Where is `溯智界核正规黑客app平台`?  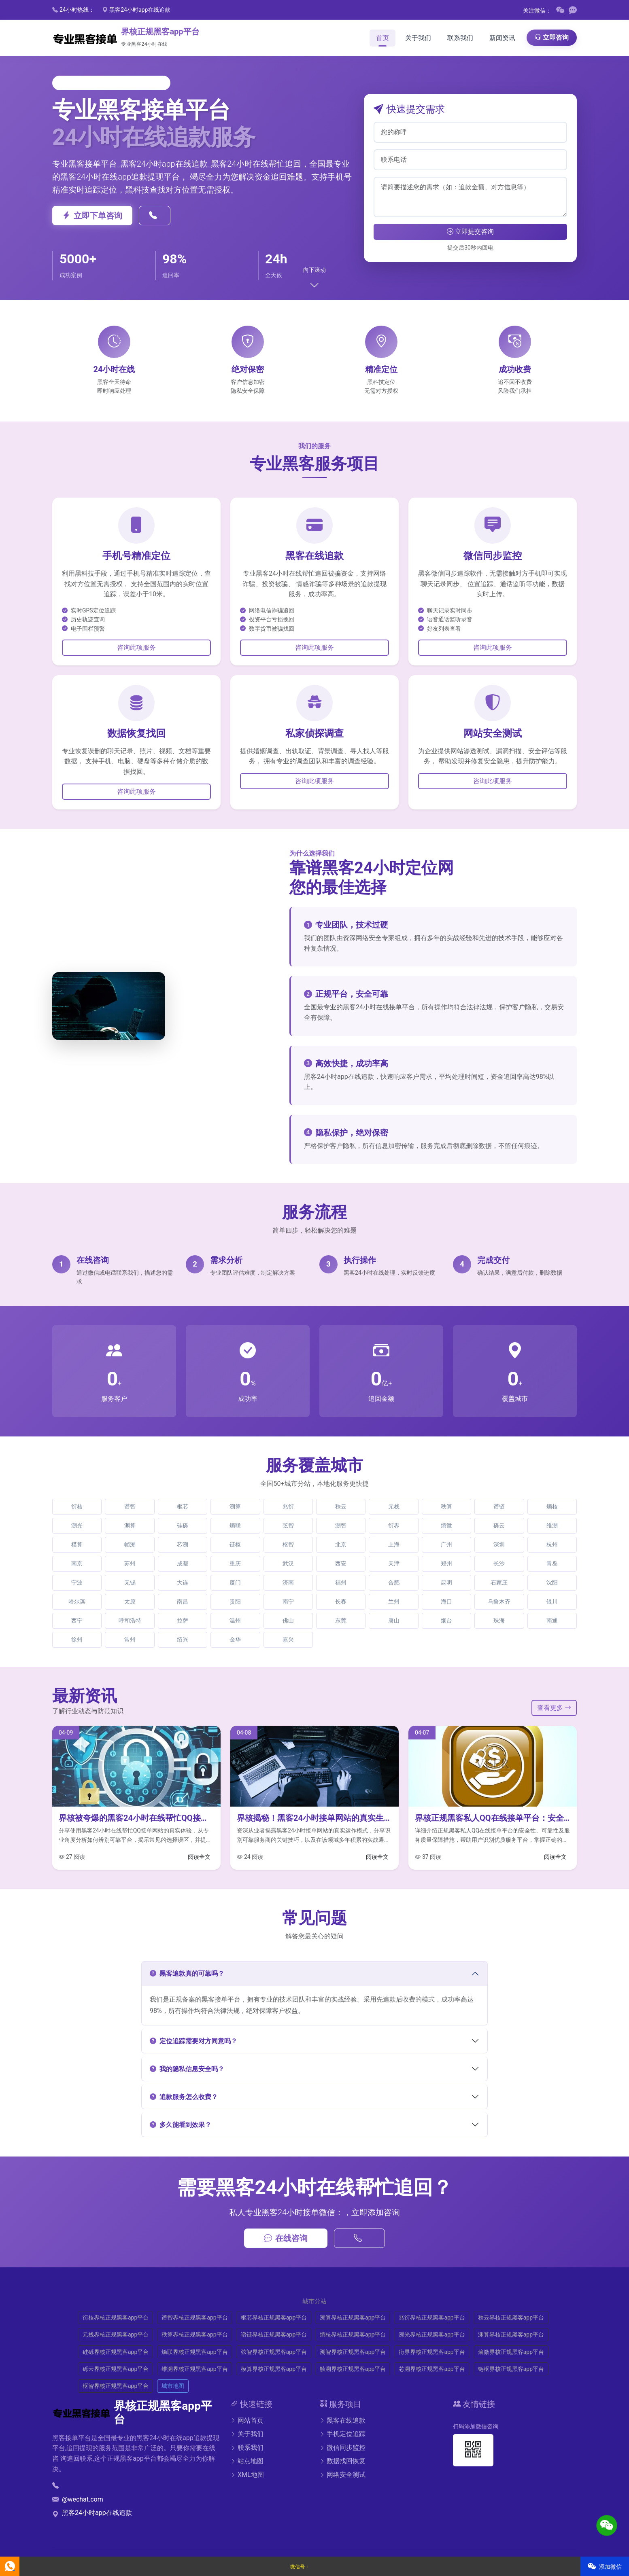
溯智界核正规黑客app平台 is located at coordinates (353, 2352).